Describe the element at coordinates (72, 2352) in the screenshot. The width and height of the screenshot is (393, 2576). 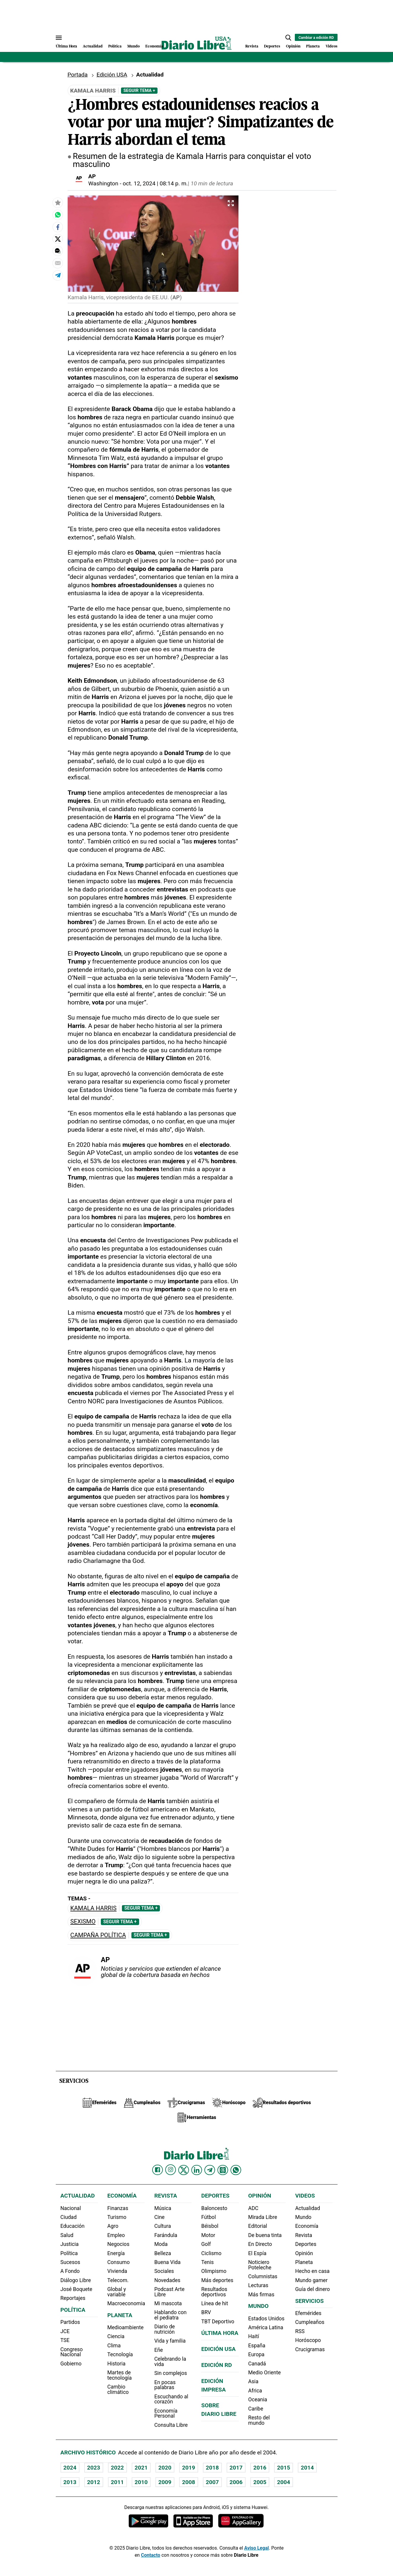
I see `Congreso Nacional` at that location.